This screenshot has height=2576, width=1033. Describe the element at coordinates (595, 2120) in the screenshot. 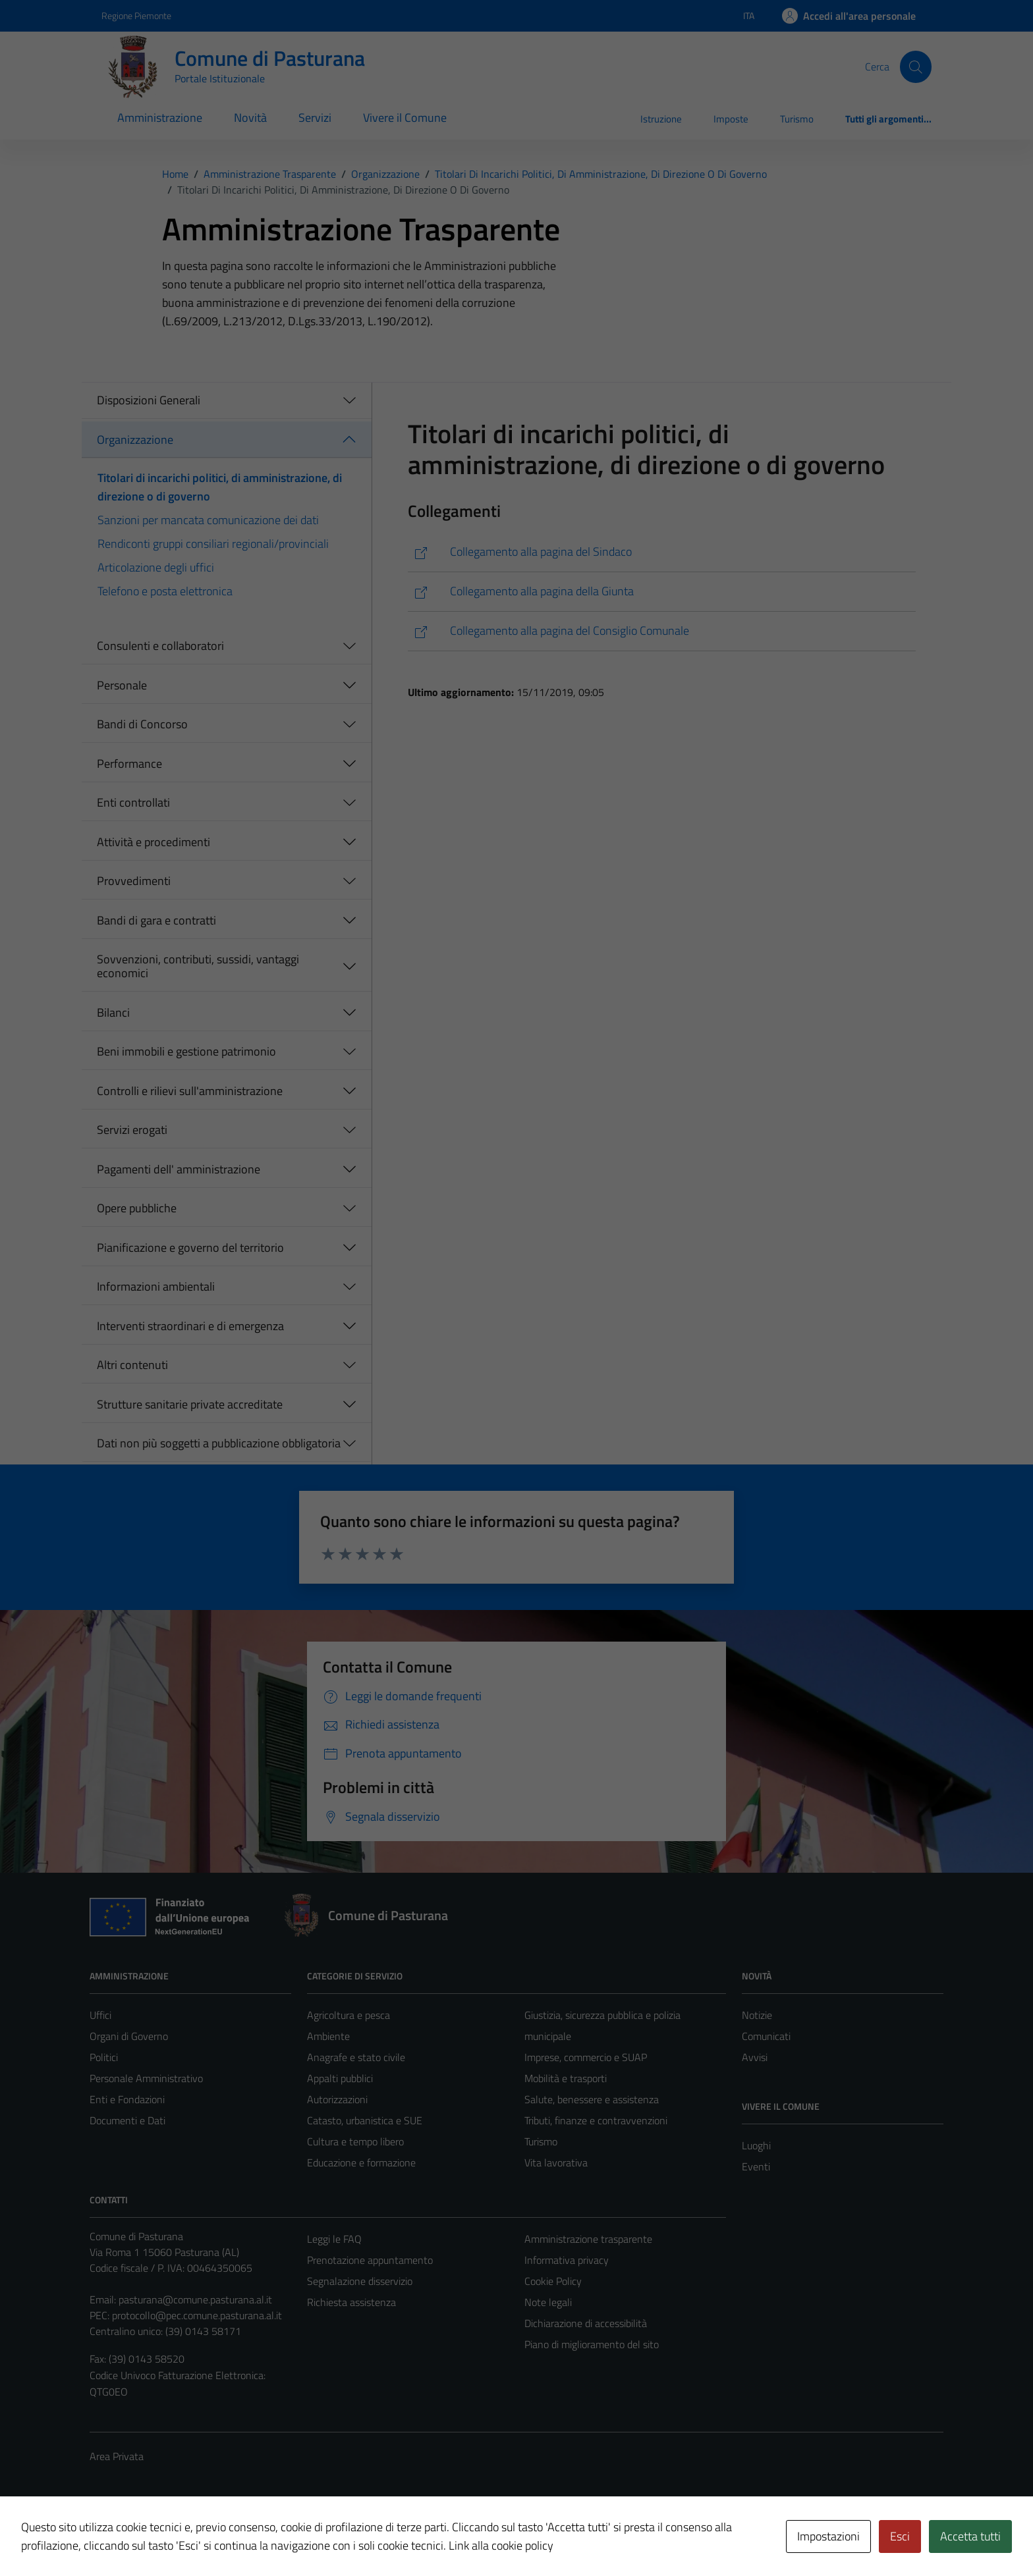

I see `Tributi, finanze e contravvenzioni` at that location.